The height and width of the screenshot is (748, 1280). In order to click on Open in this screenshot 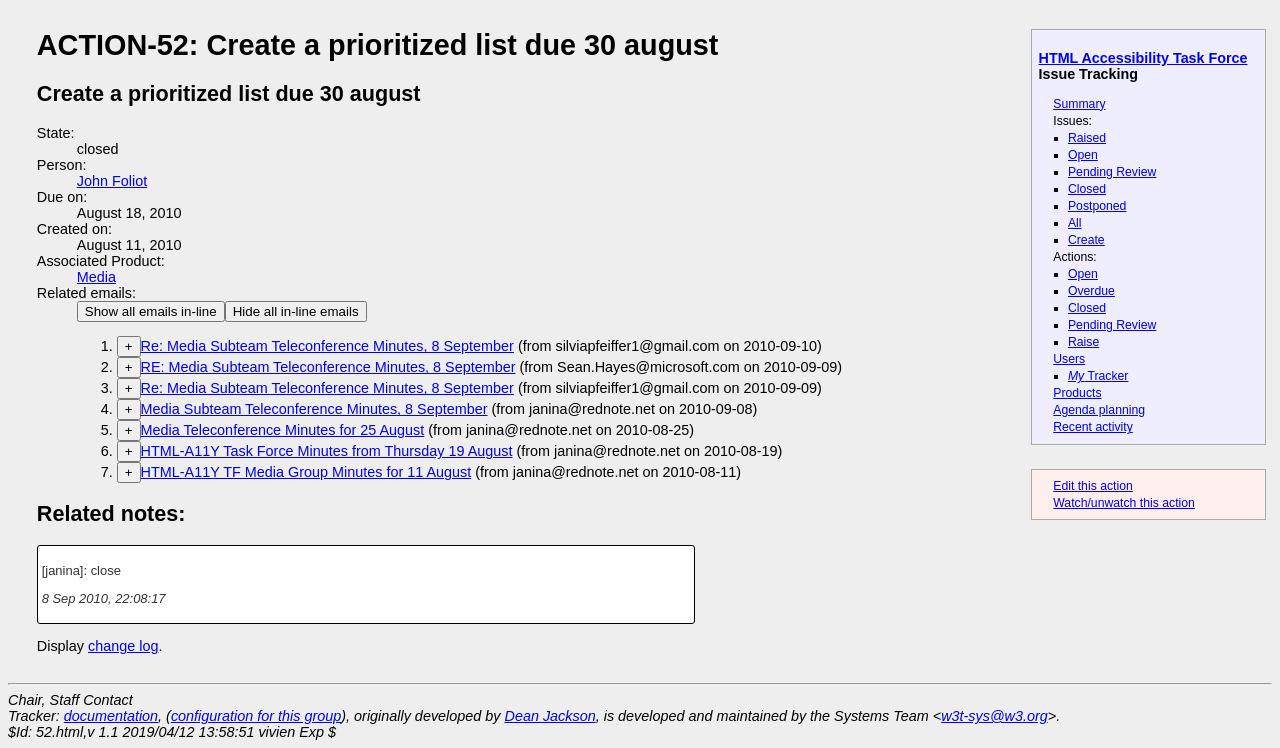, I will do `click(1083, 155)`.